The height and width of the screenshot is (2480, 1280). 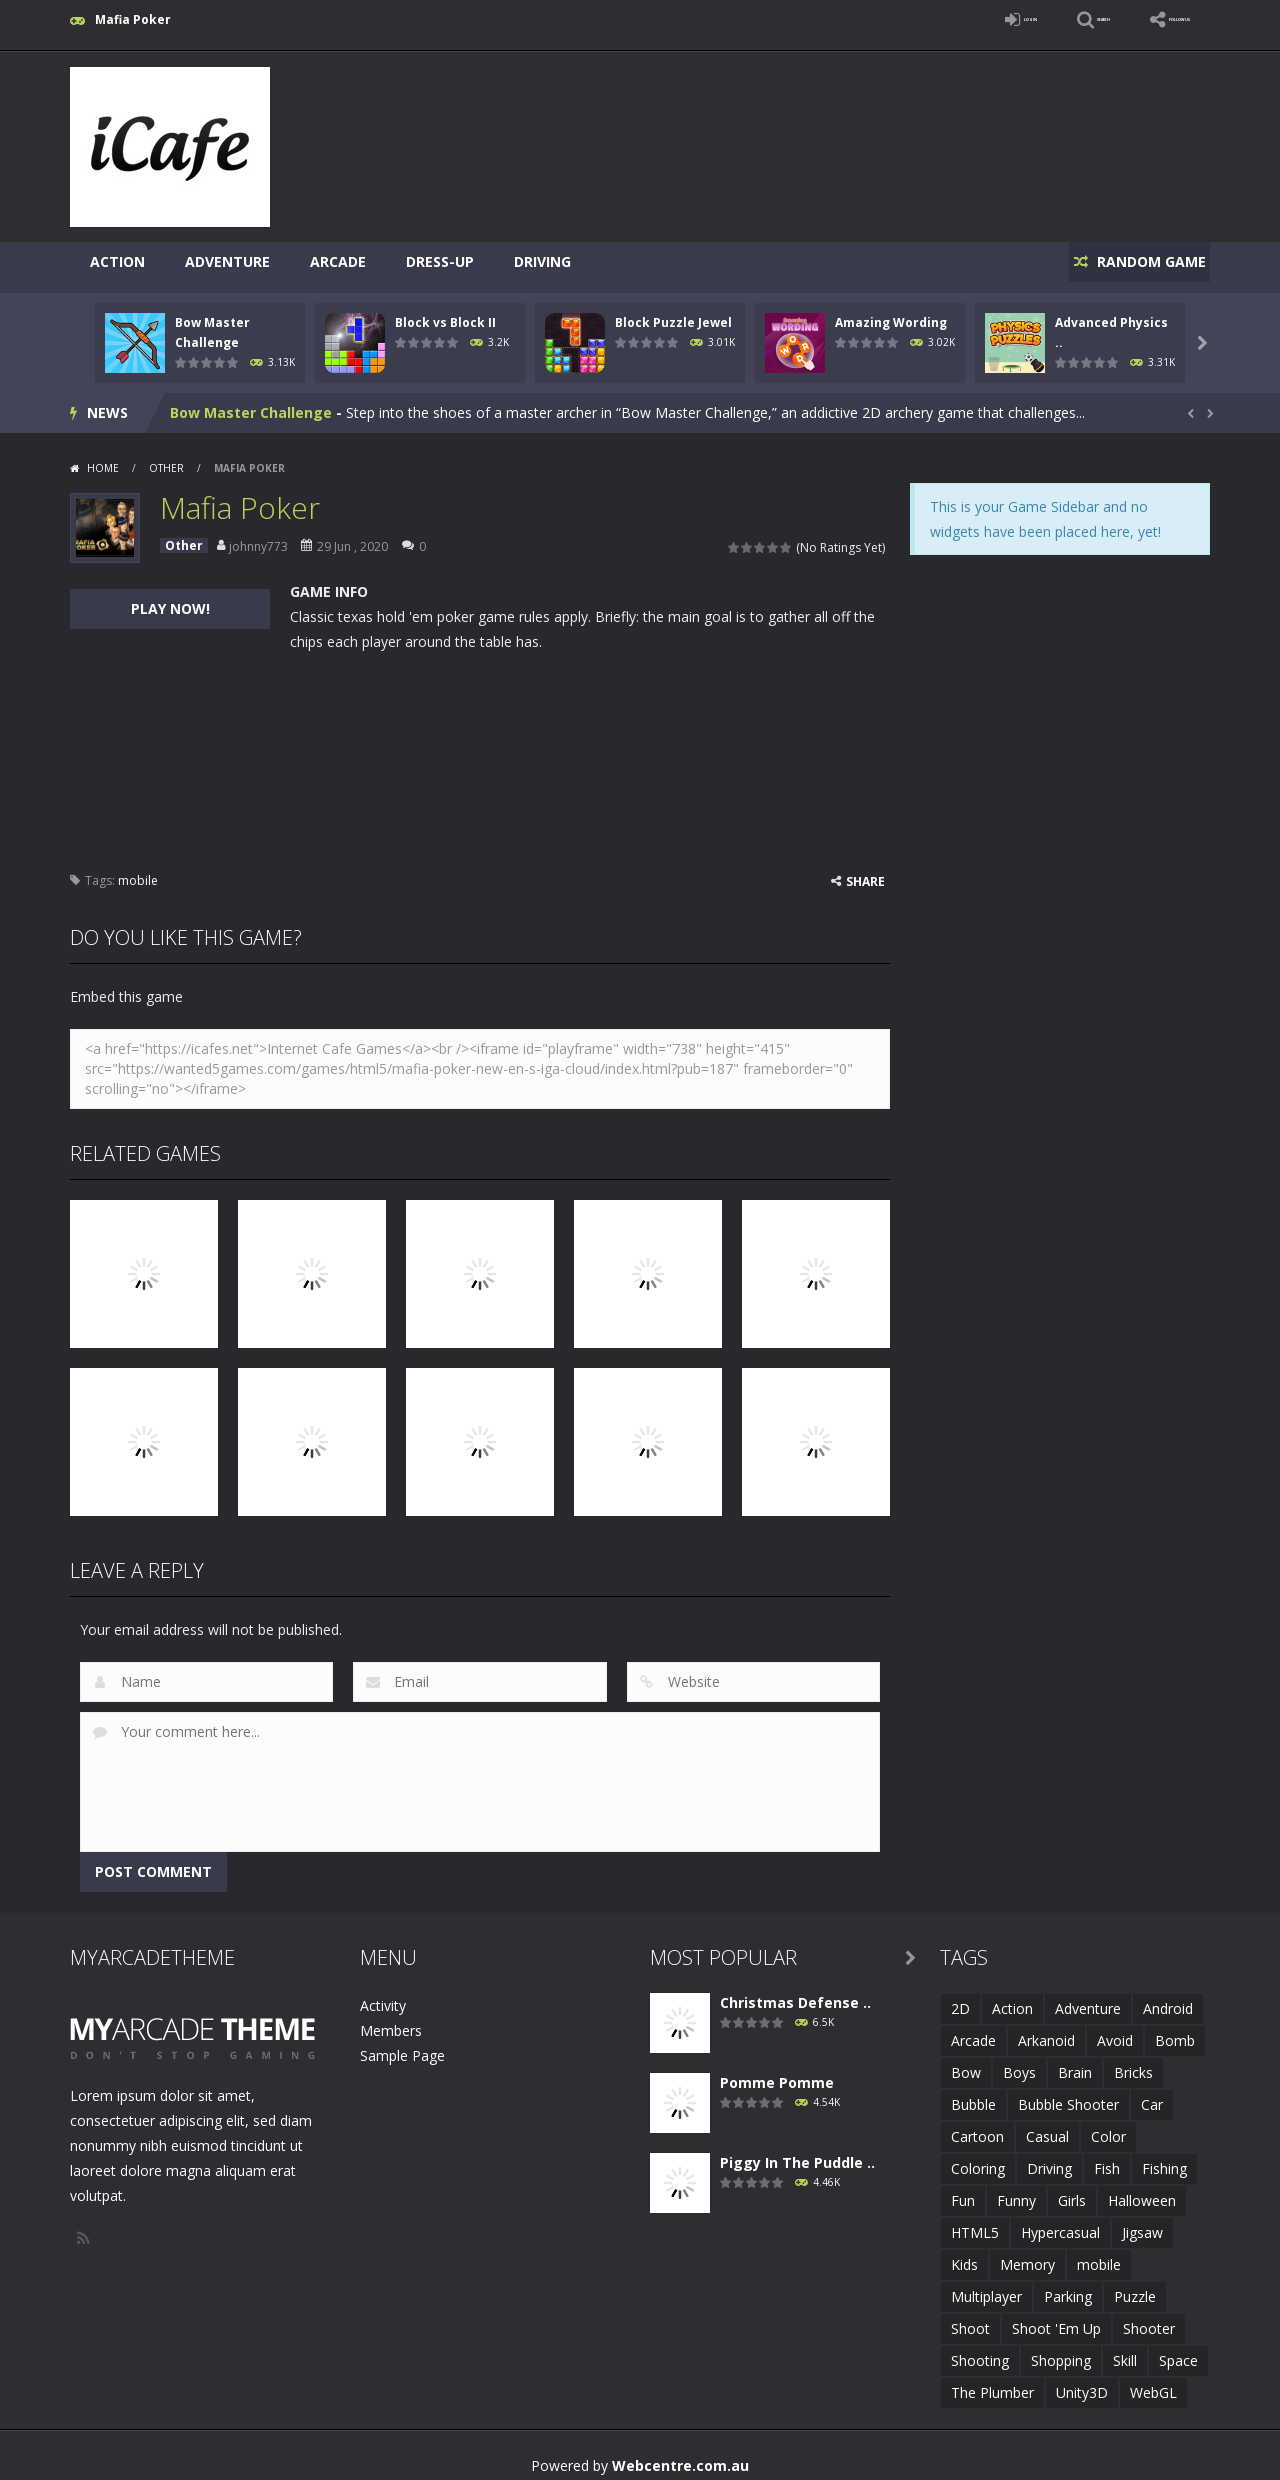 I want to click on Multiplayer [Multiplayer (2 items)], so click(x=986, y=2285).